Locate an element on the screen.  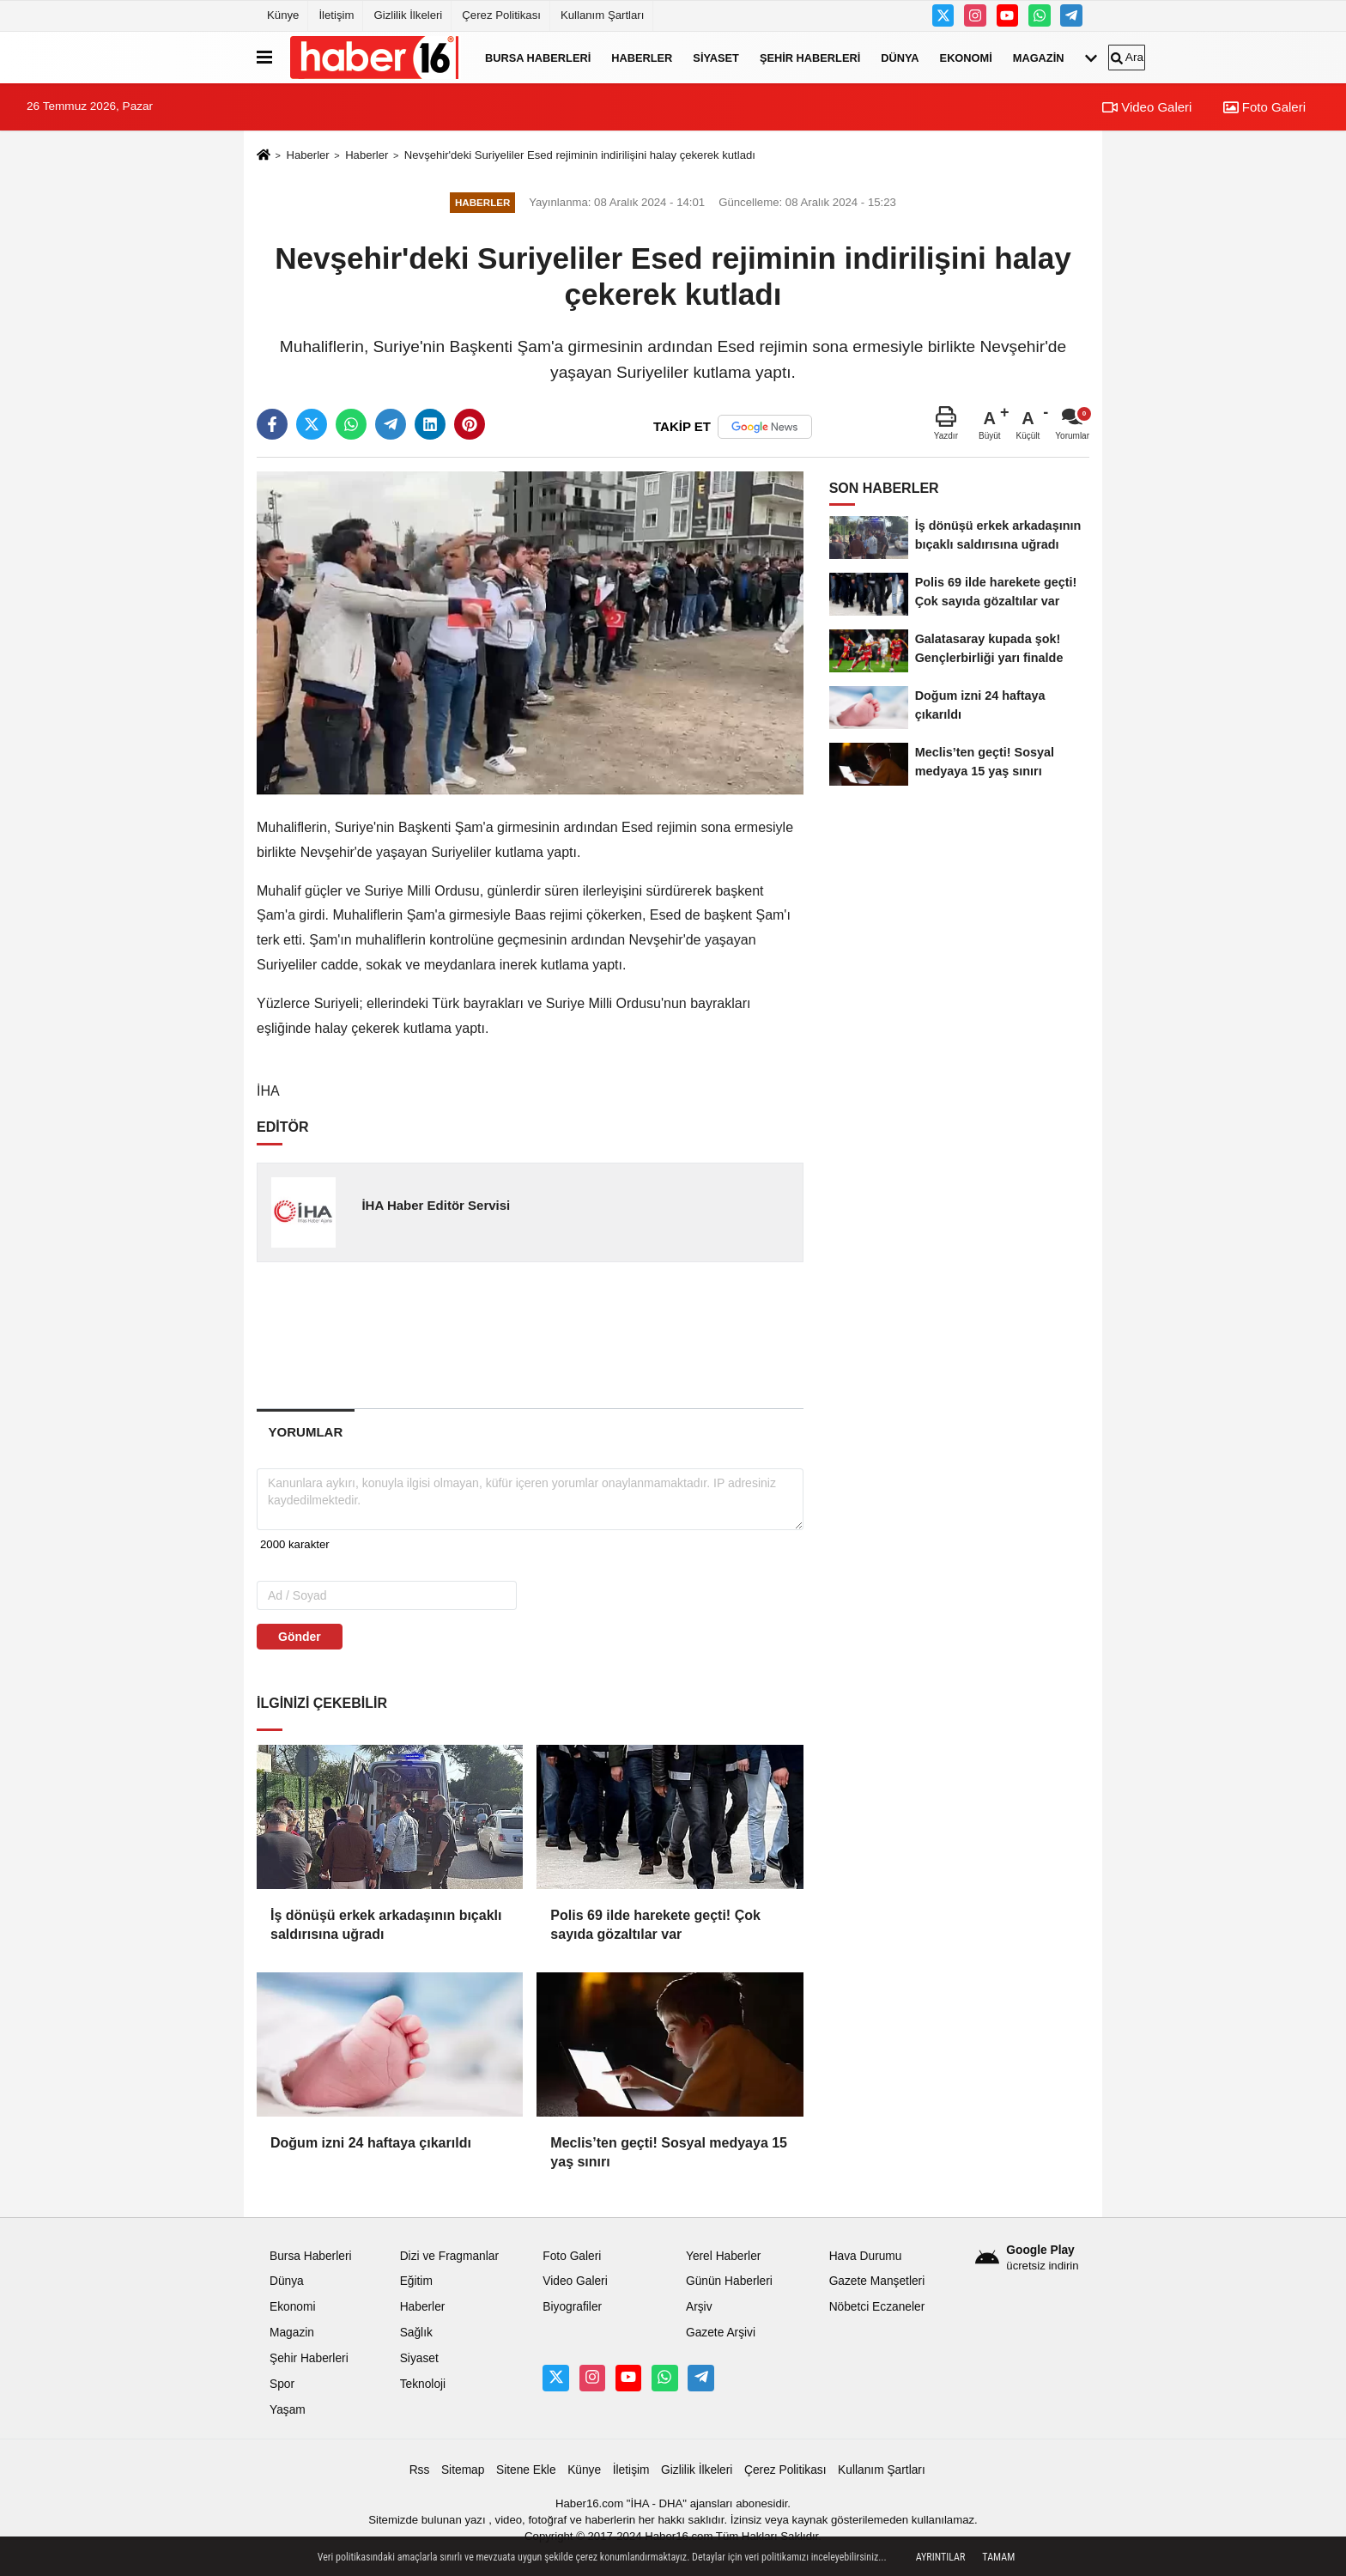
Künye is located at coordinates (283, 15).